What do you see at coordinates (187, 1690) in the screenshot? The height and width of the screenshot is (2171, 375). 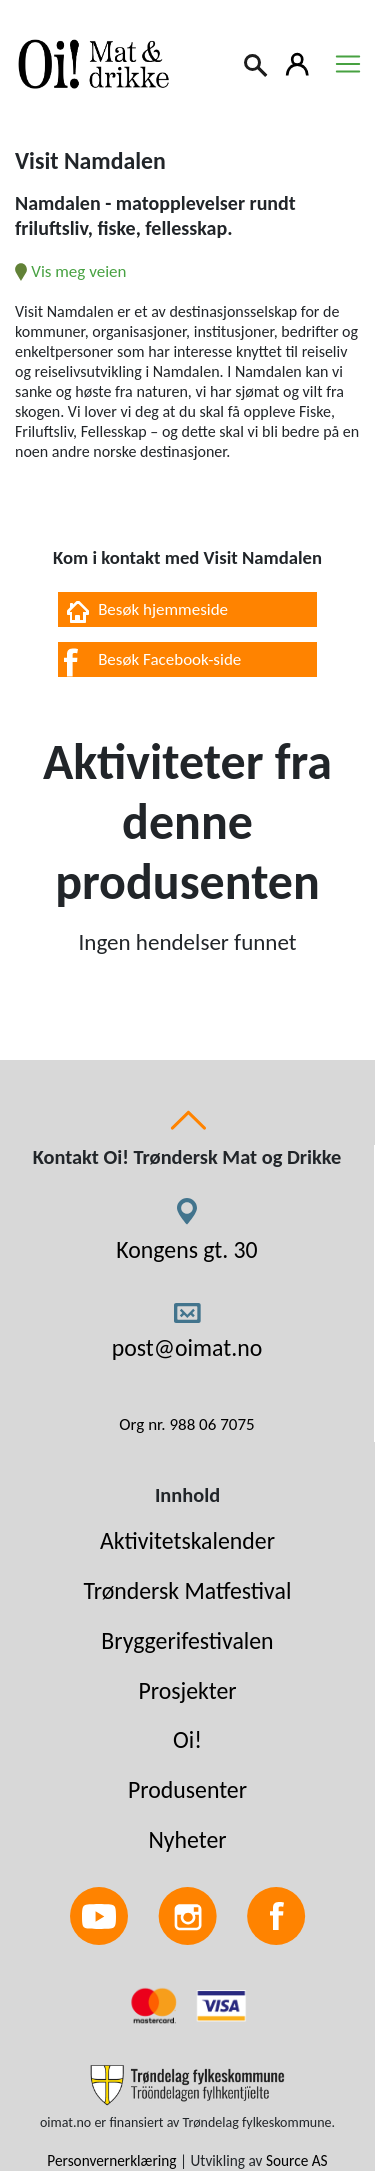 I see `Prosjekter` at bounding box center [187, 1690].